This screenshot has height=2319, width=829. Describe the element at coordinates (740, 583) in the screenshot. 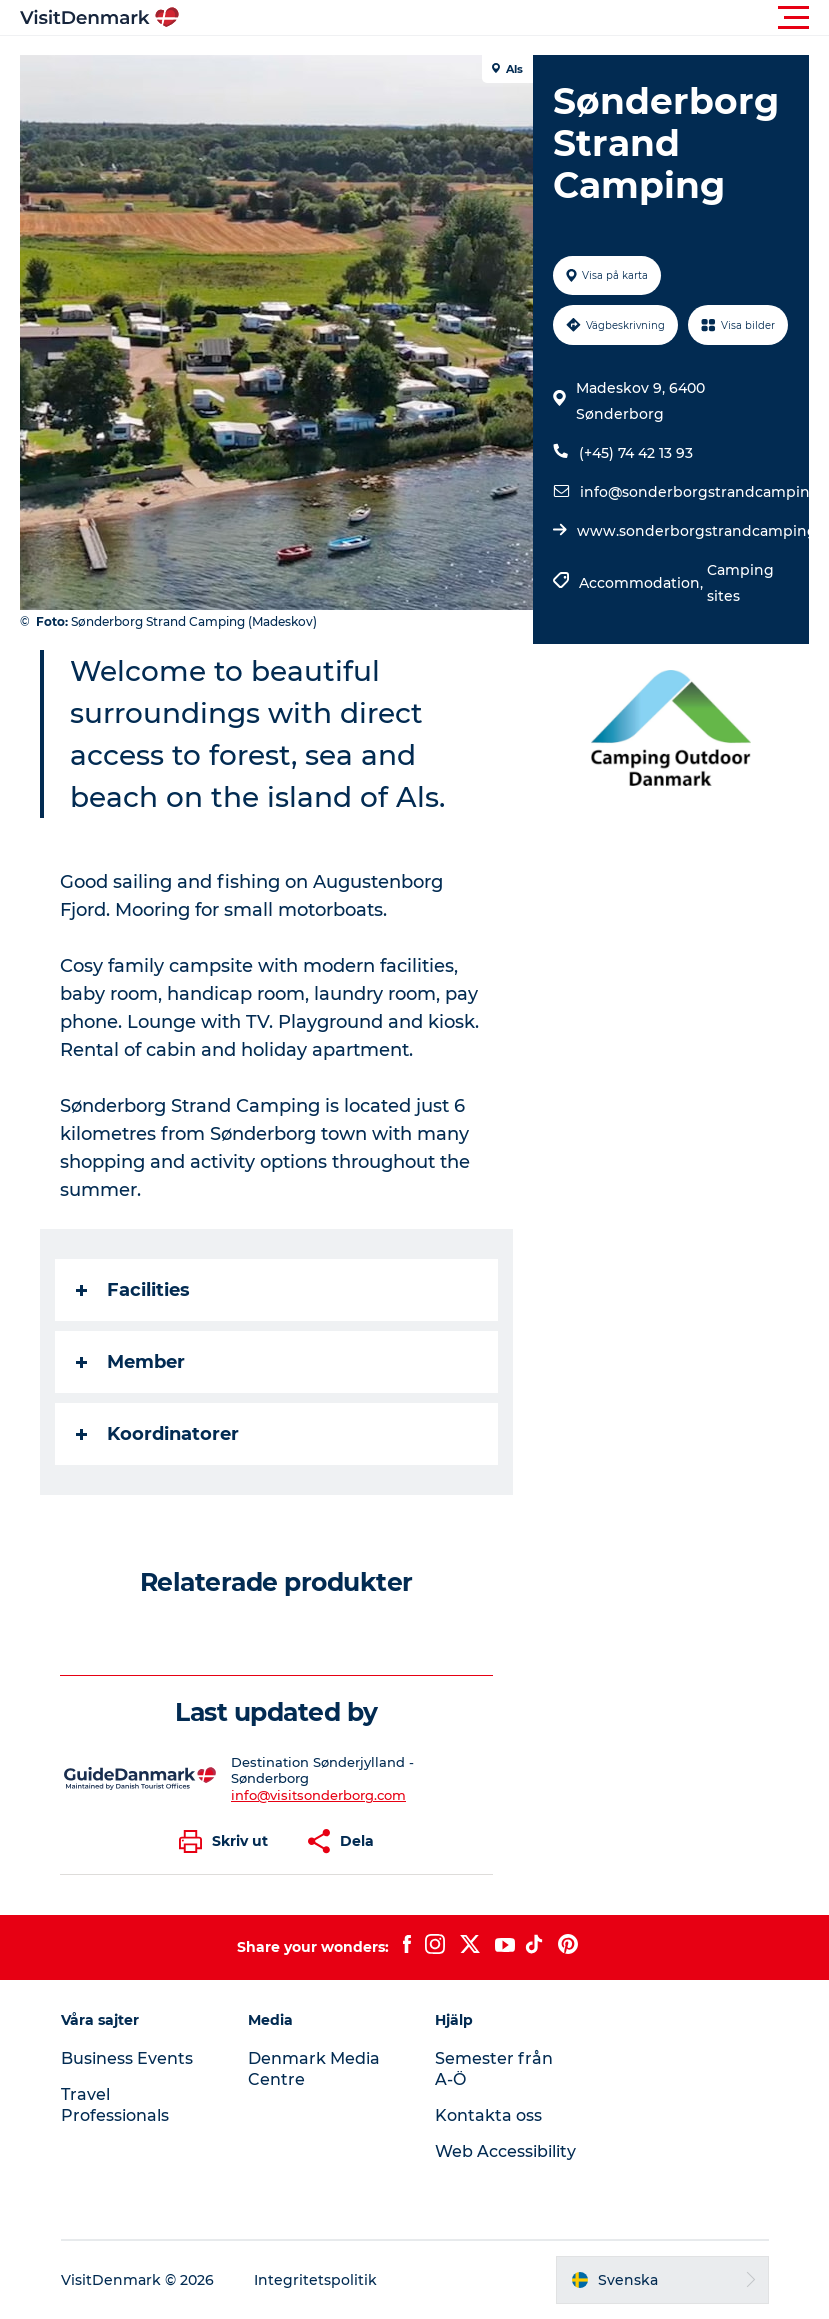

I see `Camping sites` at that location.